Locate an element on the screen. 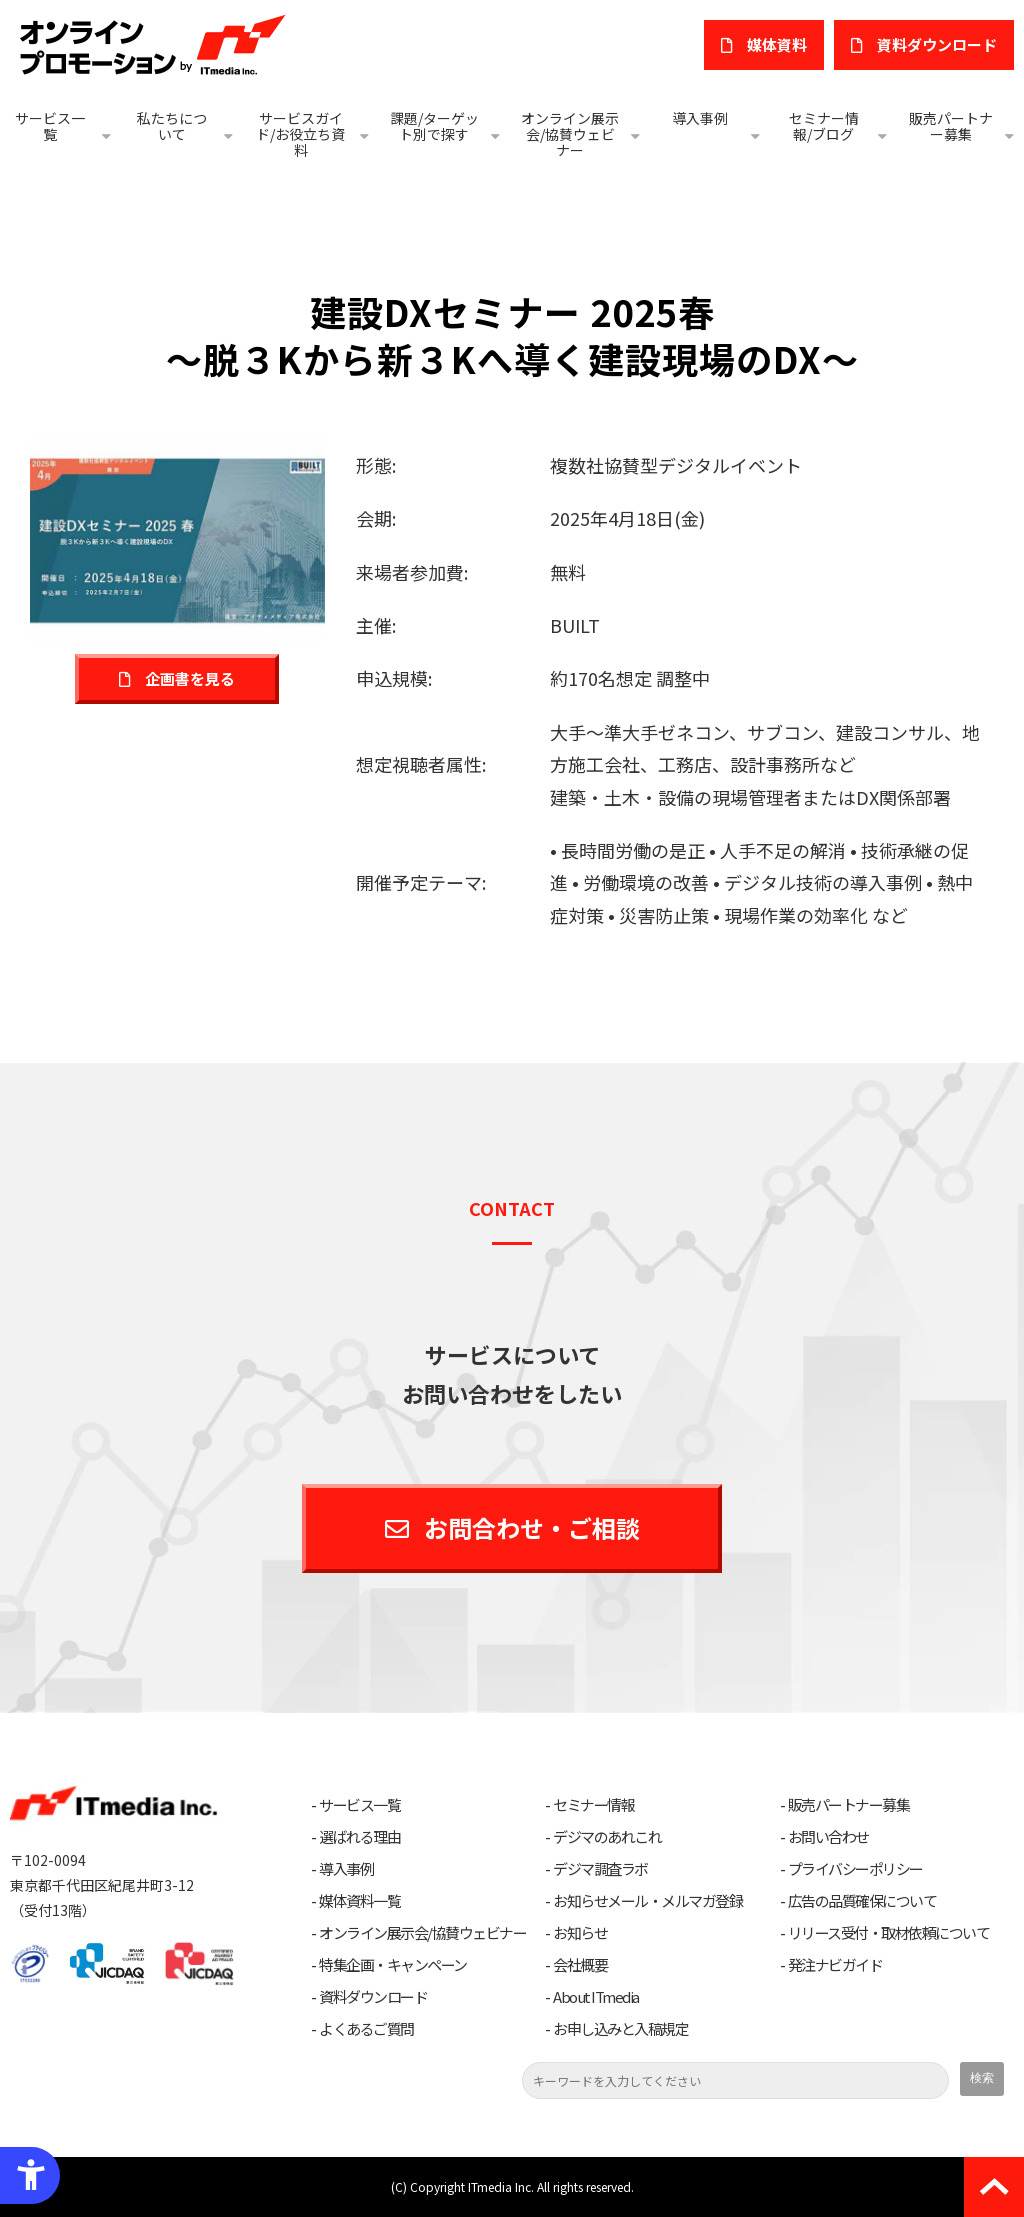 Image resolution: width=1024 pixels, height=2217 pixels. プライバシーポリシー is located at coordinates (855, 1869).